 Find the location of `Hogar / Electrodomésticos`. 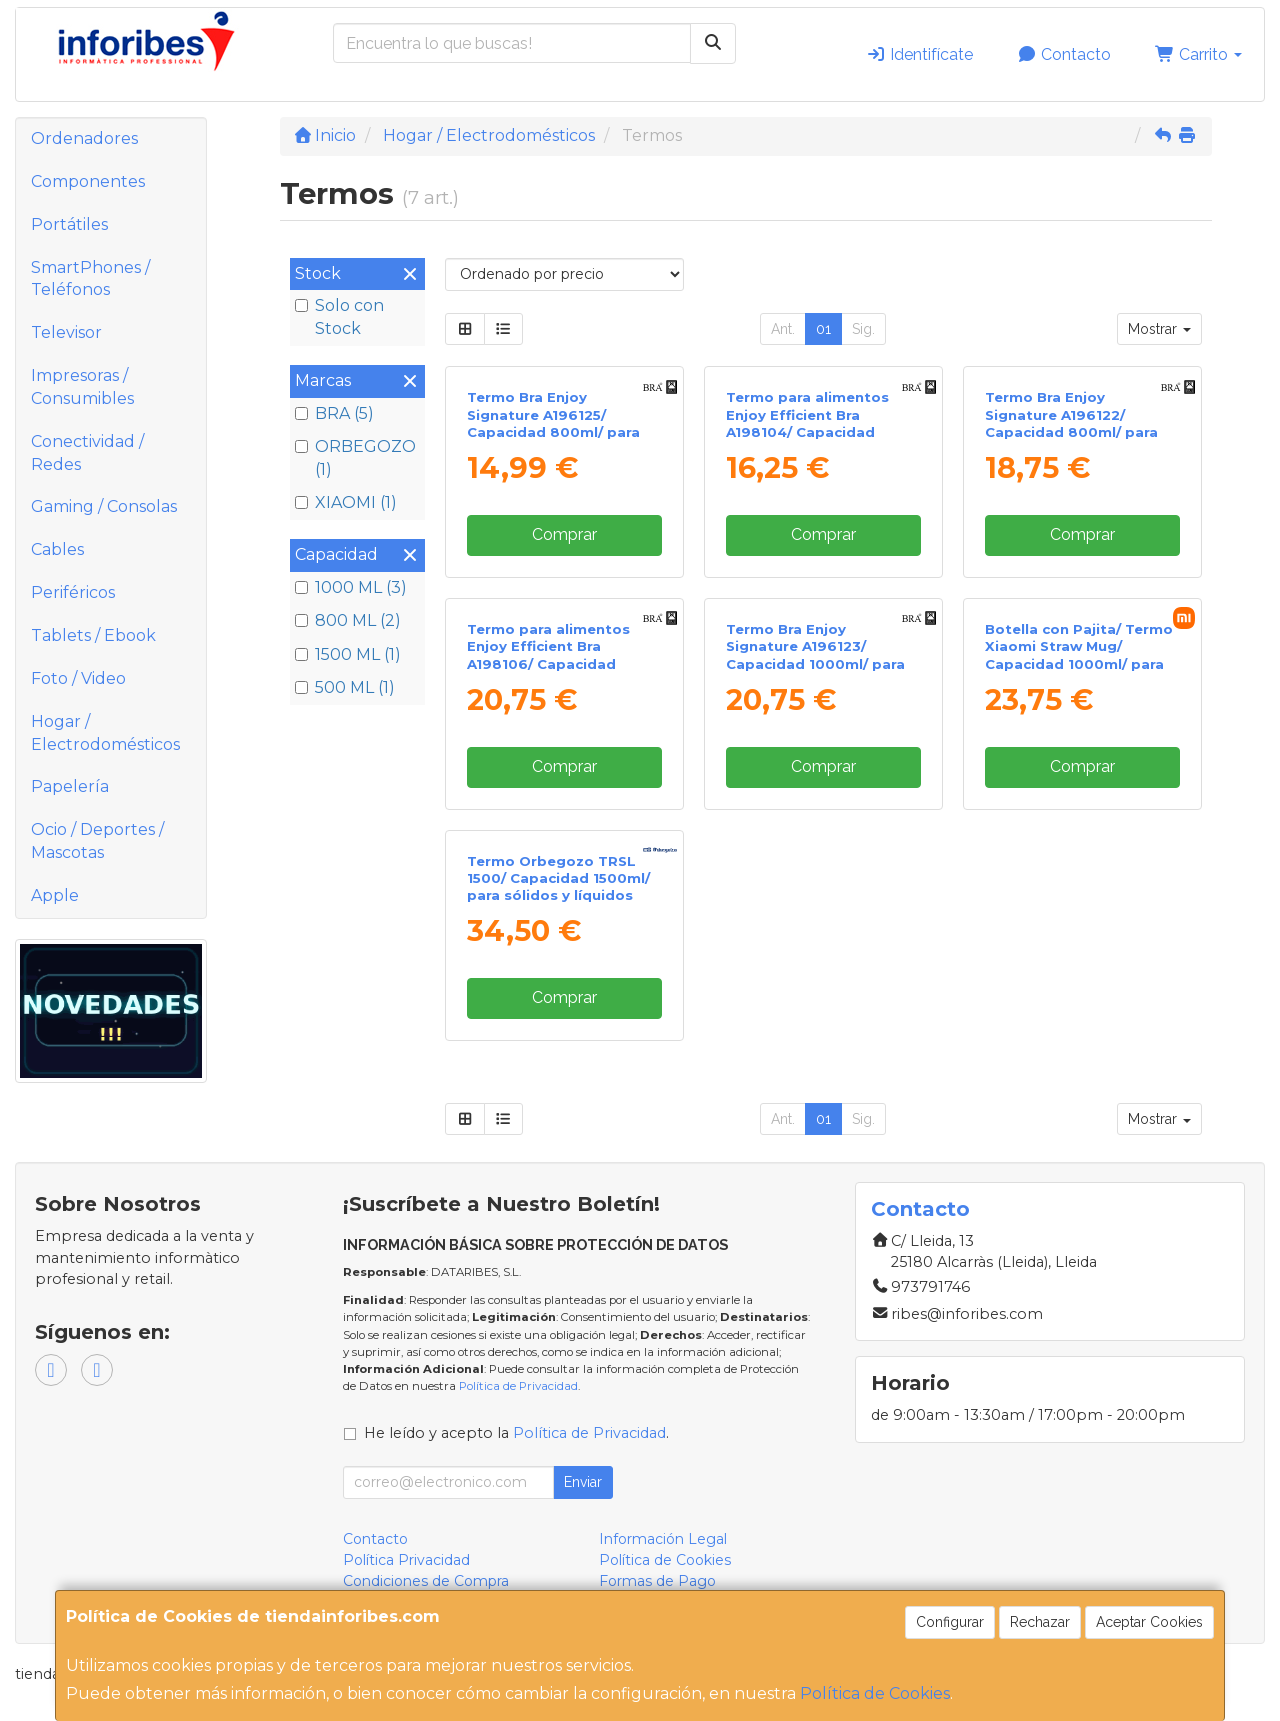

Hogar / Electrodomésticos is located at coordinates (105, 733).